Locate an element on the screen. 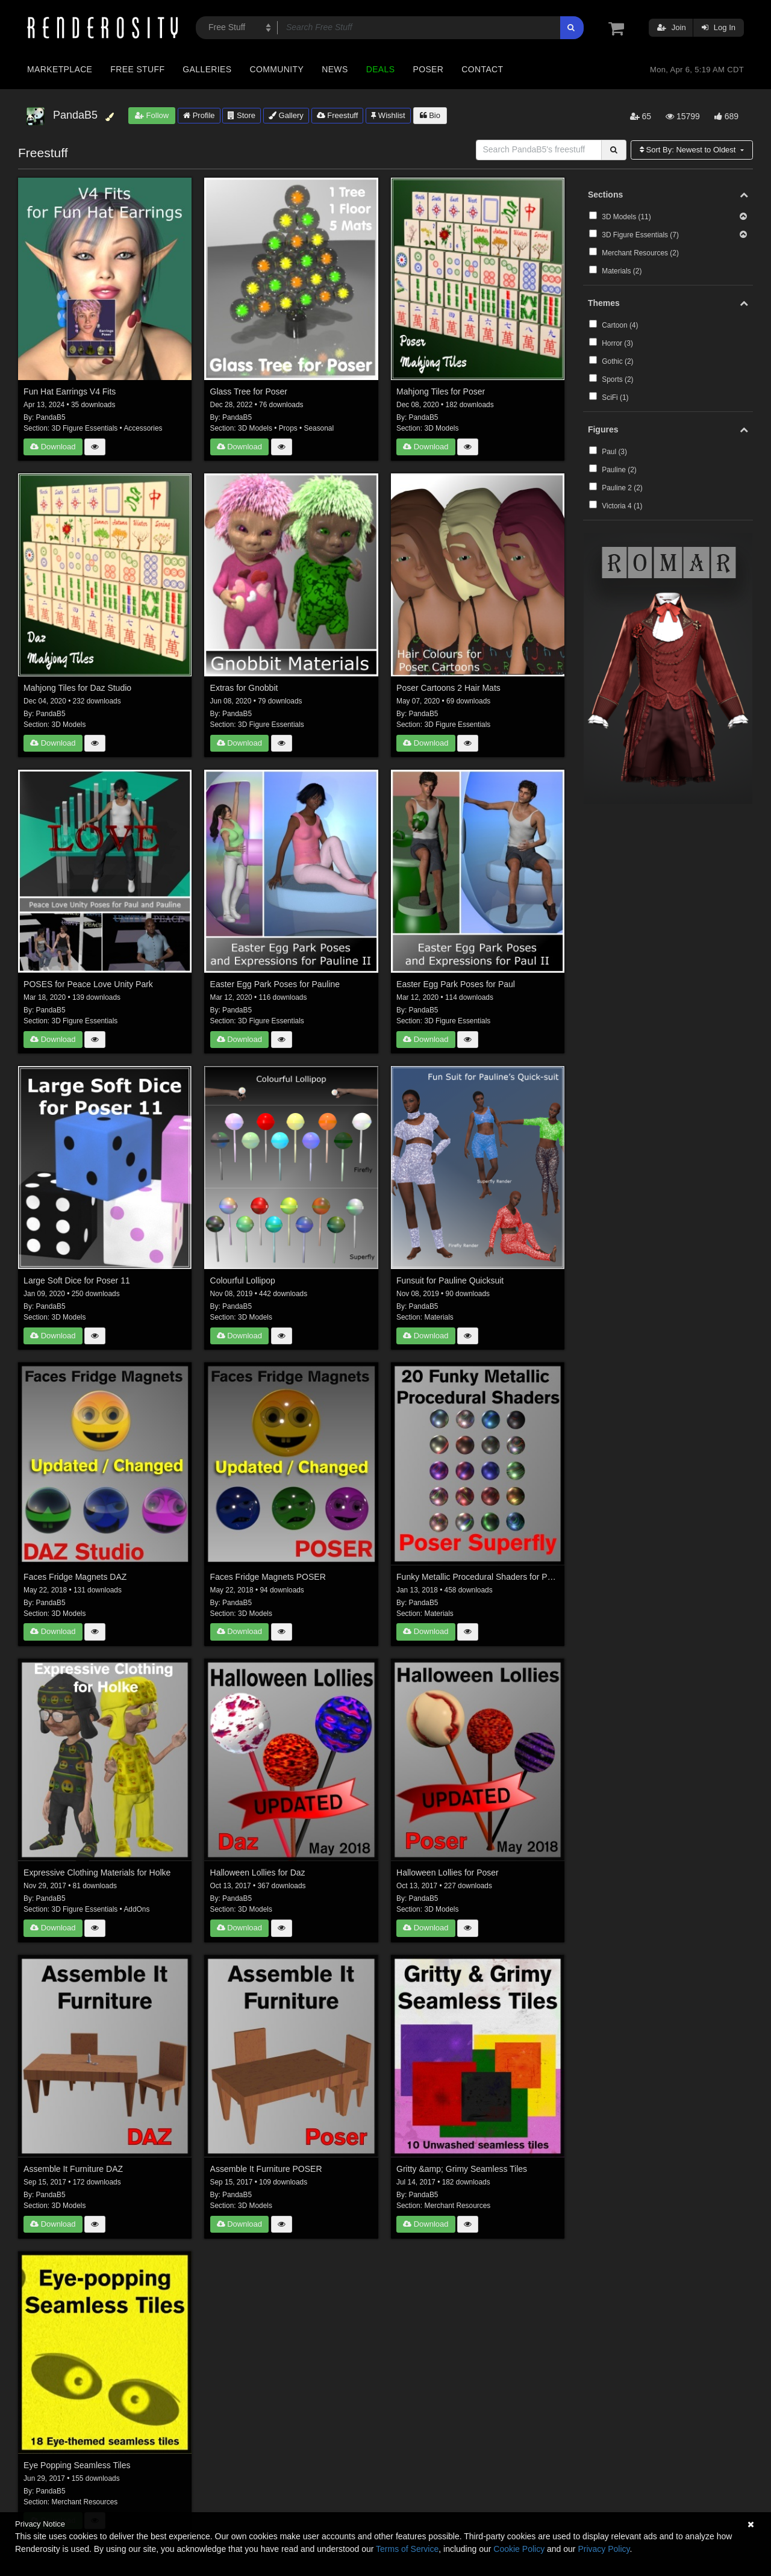  Gallery is located at coordinates (286, 115).